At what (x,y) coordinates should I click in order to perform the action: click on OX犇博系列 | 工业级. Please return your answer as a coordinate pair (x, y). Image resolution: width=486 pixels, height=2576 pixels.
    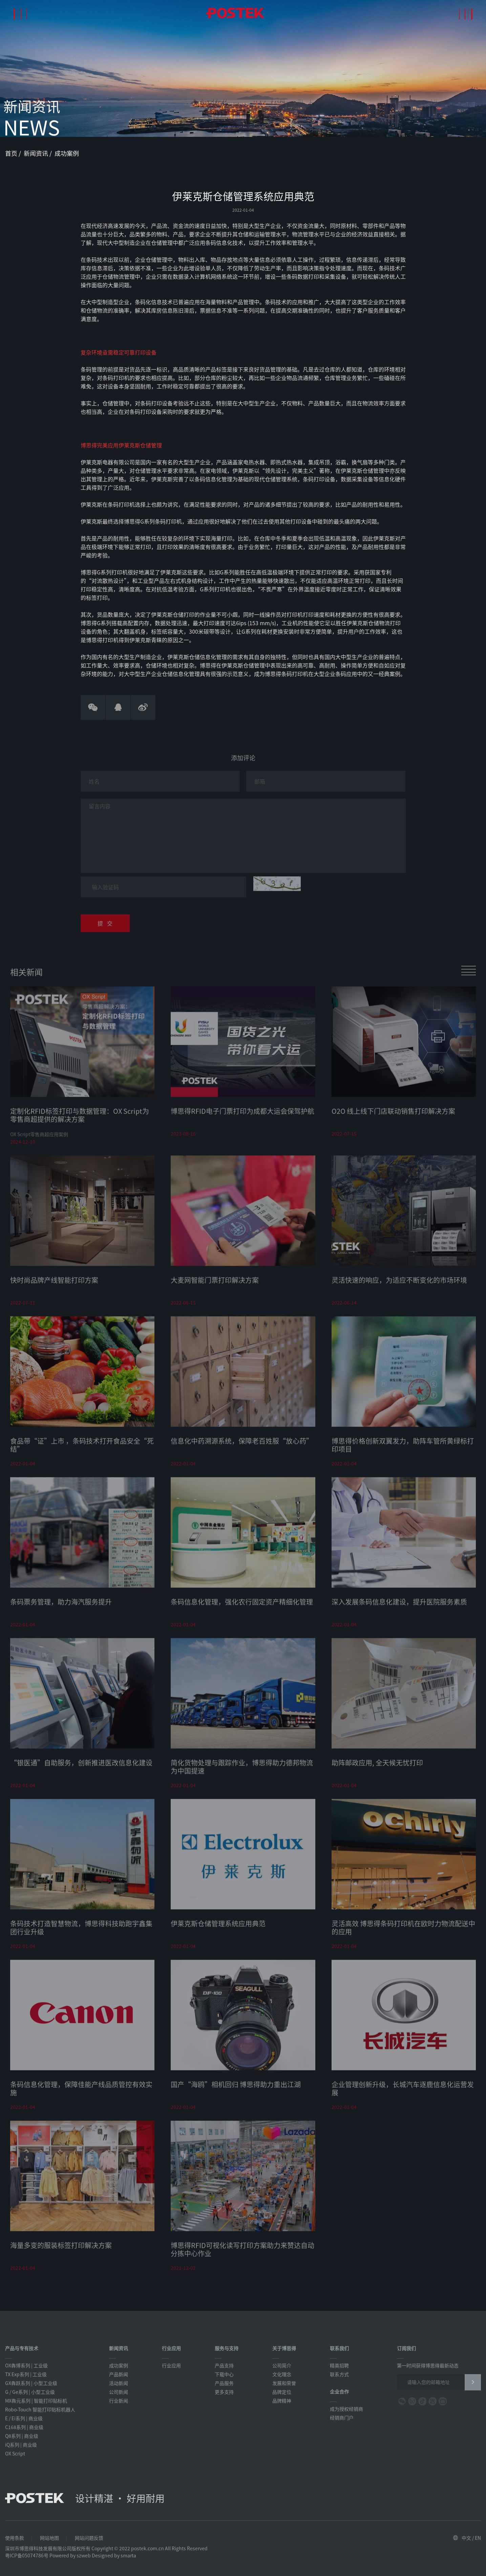
    Looking at the image, I should click on (26, 2365).